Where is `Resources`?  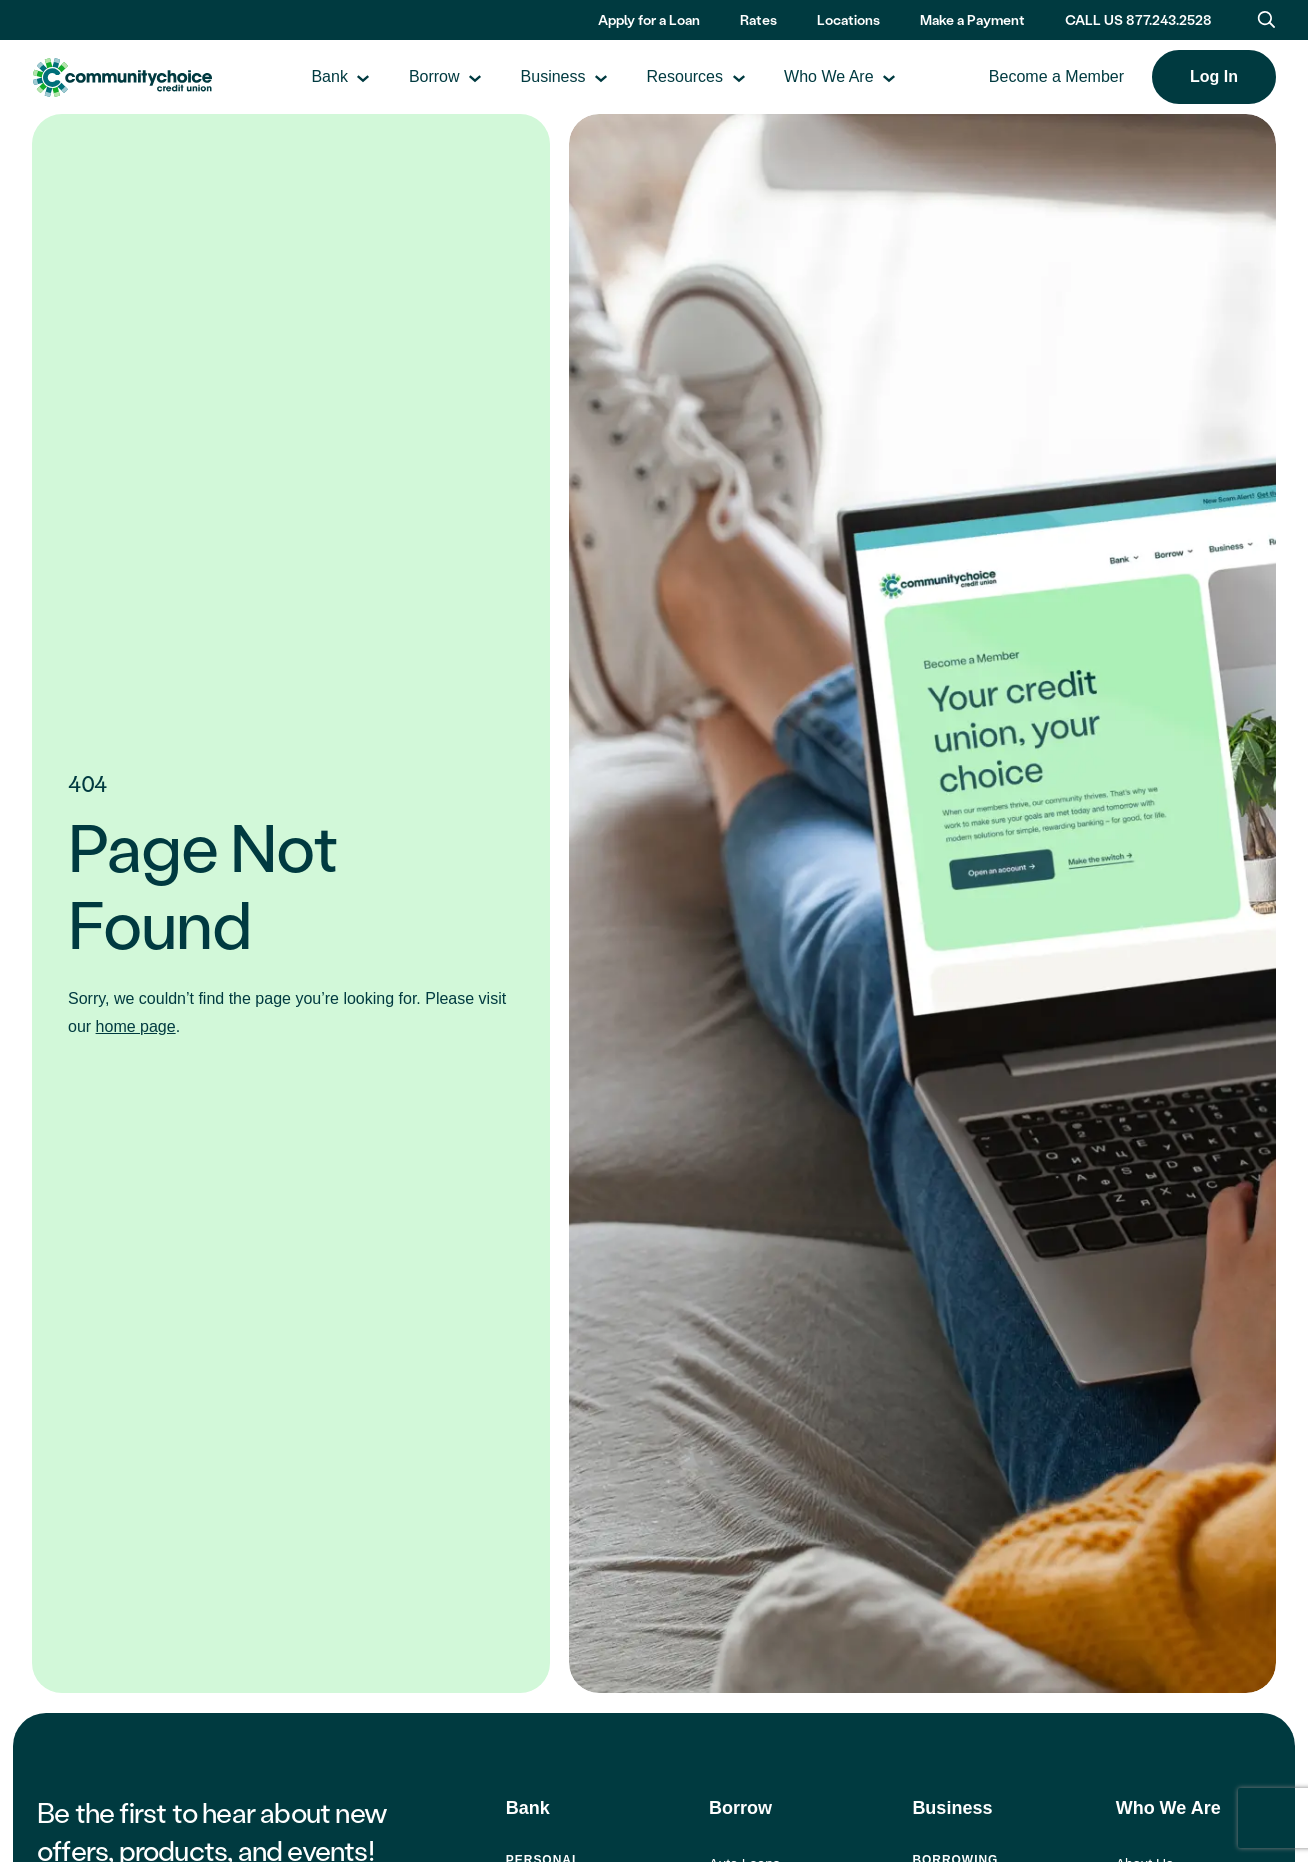
Resources is located at coordinates (720, 78).